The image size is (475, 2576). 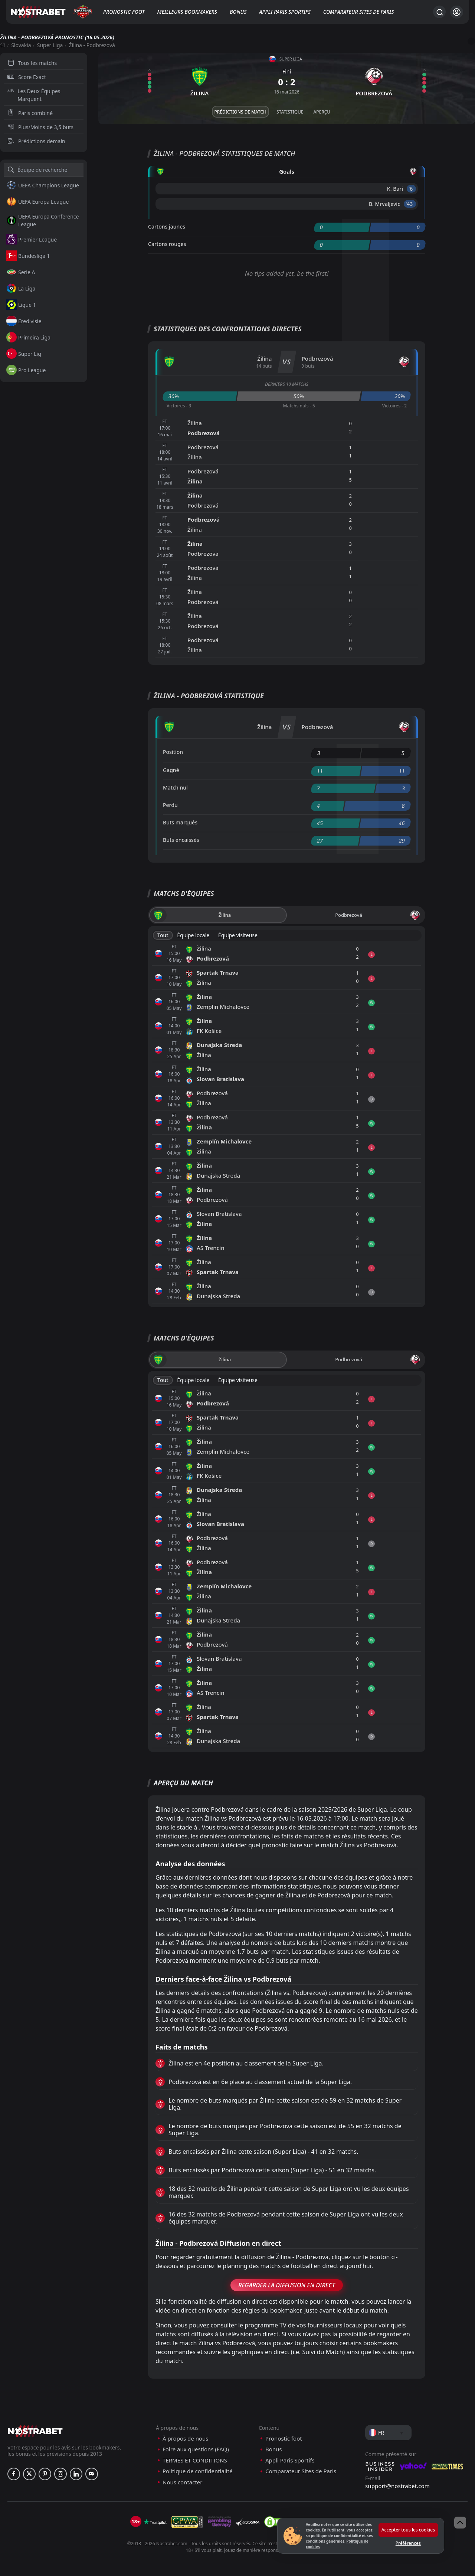 I want to click on Cartons rouges, so click(x=167, y=243).